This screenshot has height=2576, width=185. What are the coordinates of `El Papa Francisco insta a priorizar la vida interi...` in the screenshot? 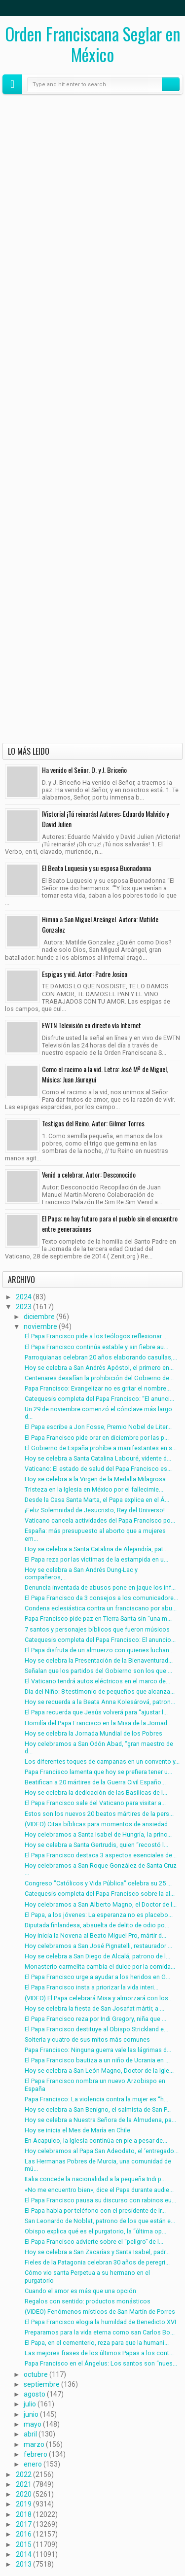 It's located at (91, 1987).